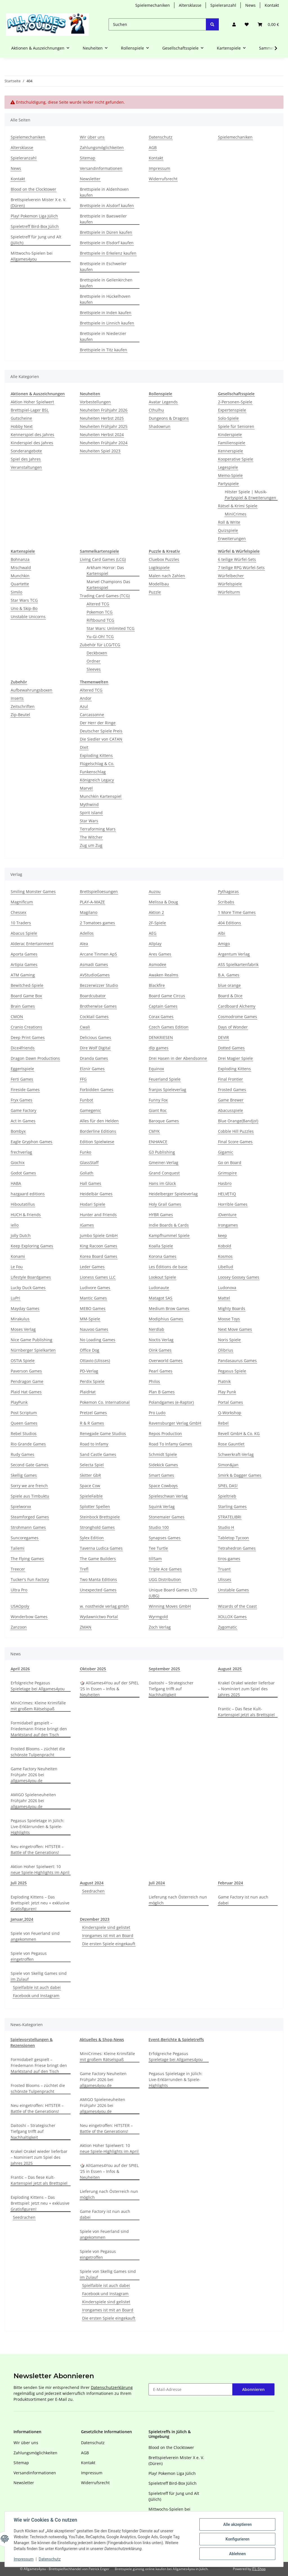 The height and width of the screenshot is (2576, 288). What do you see at coordinates (28, 1287) in the screenshot?
I see `Lucky Duck Games` at bounding box center [28, 1287].